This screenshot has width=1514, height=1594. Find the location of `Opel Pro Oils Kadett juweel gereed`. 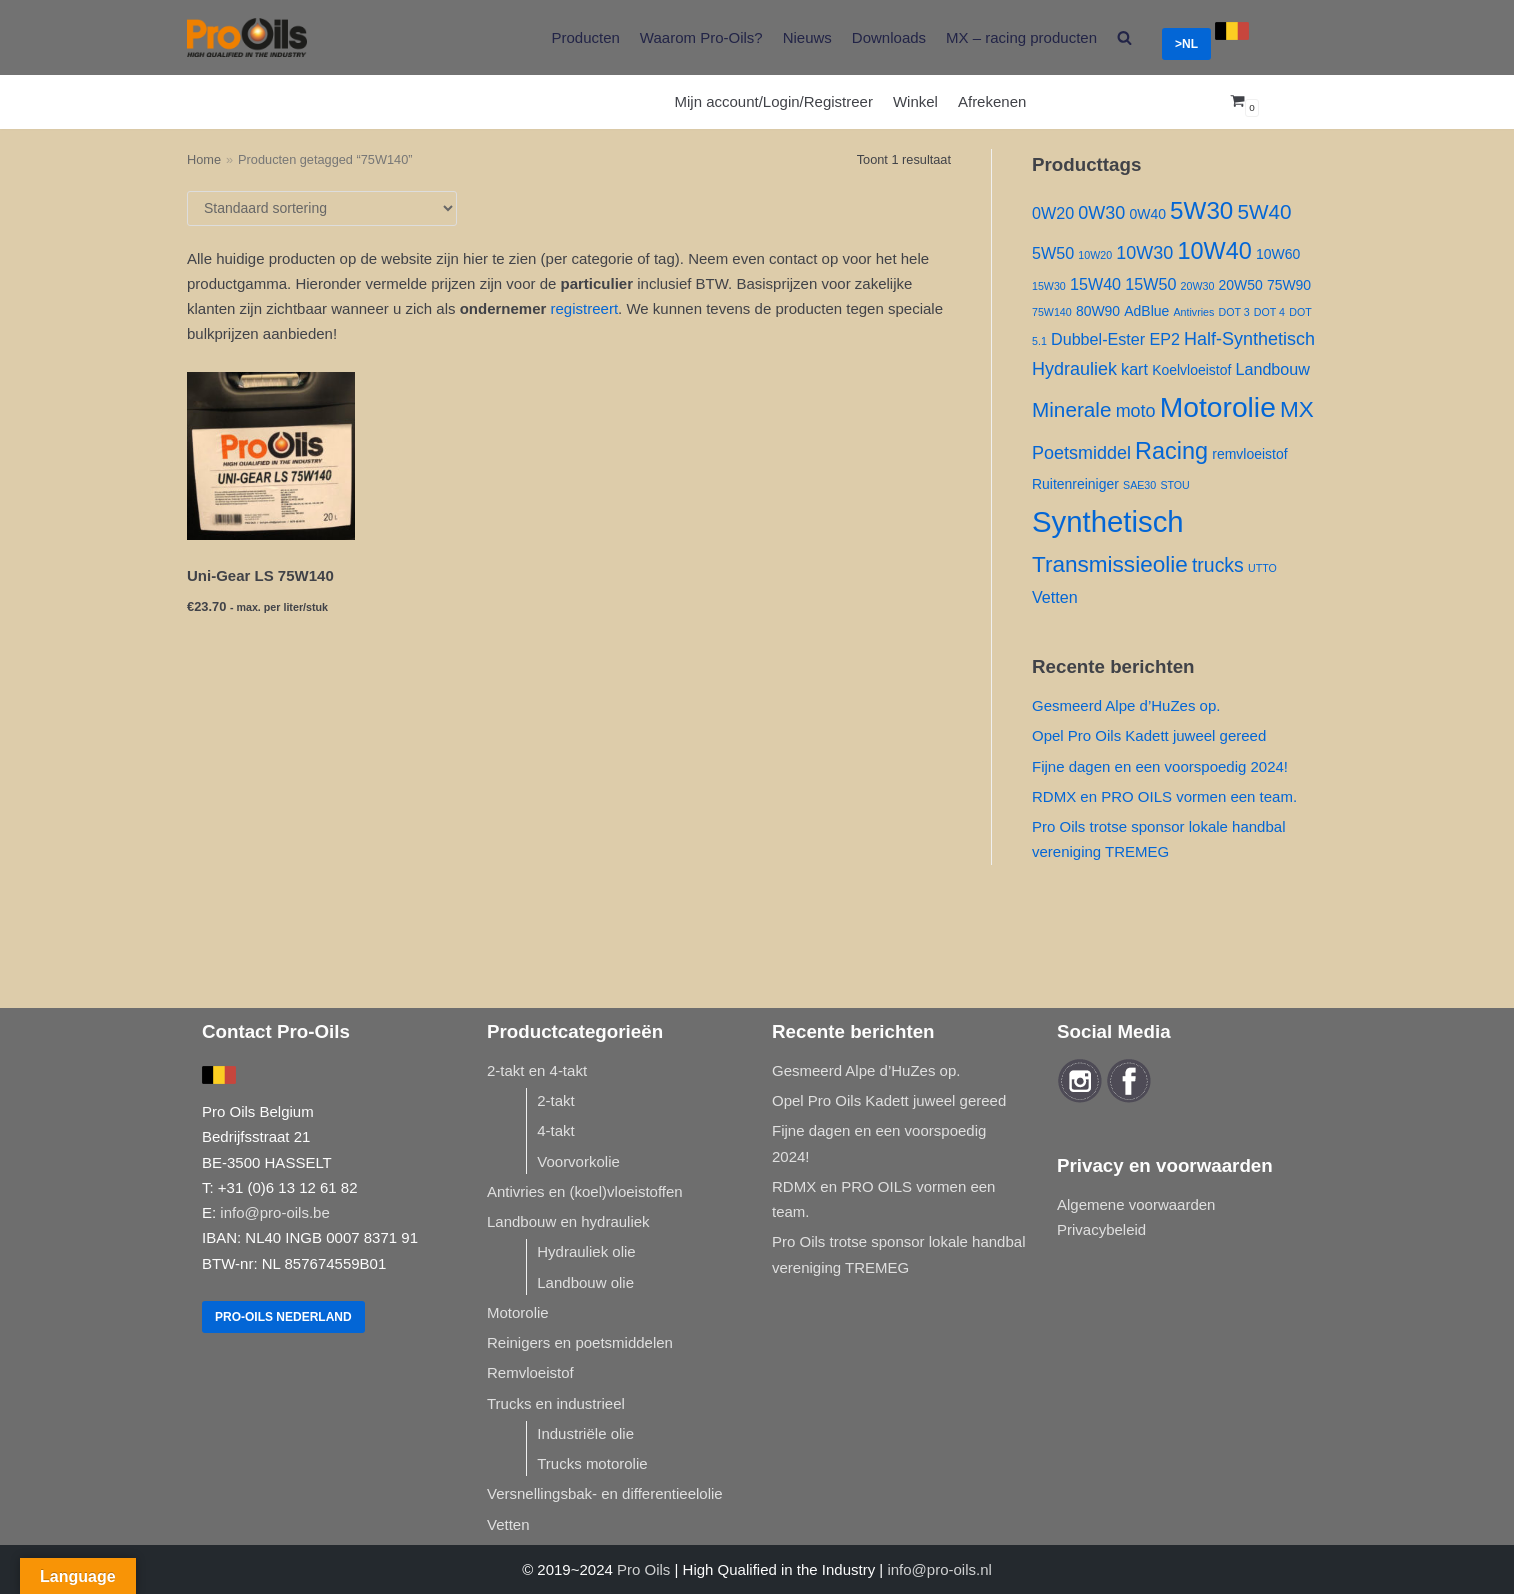

Opel Pro Oils Kadett juweel gereed is located at coordinates (1149, 735).